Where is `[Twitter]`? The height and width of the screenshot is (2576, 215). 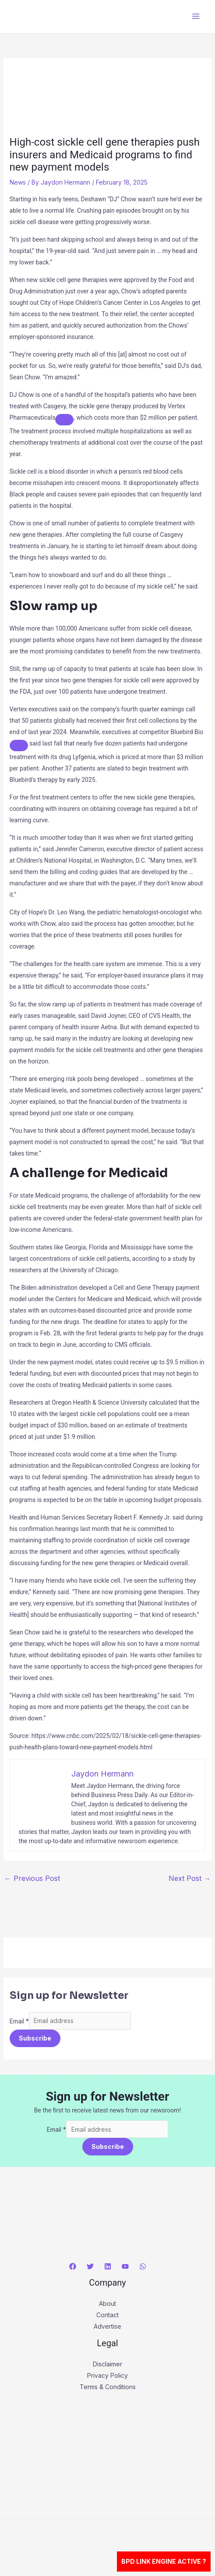 [Twitter] is located at coordinates (90, 2266).